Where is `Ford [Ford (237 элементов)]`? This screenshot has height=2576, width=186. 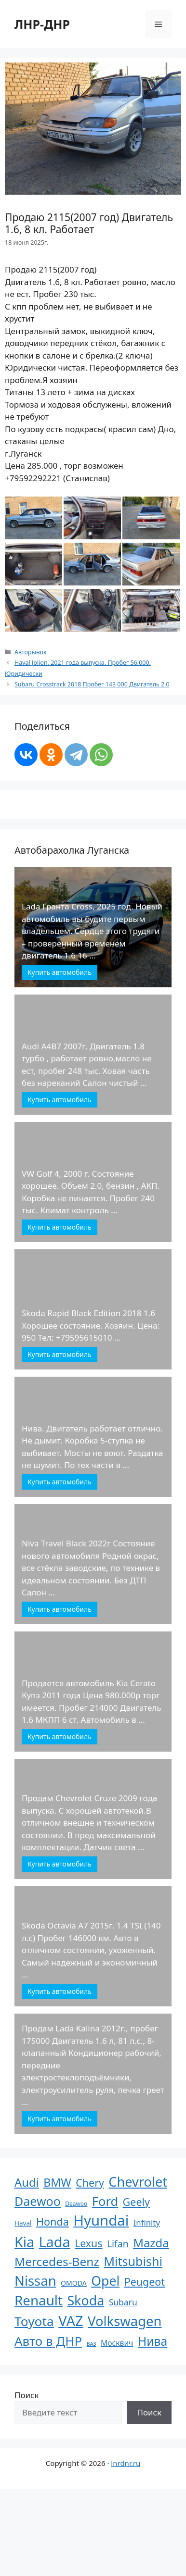 Ford [Ford (237 элементов)] is located at coordinates (105, 2201).